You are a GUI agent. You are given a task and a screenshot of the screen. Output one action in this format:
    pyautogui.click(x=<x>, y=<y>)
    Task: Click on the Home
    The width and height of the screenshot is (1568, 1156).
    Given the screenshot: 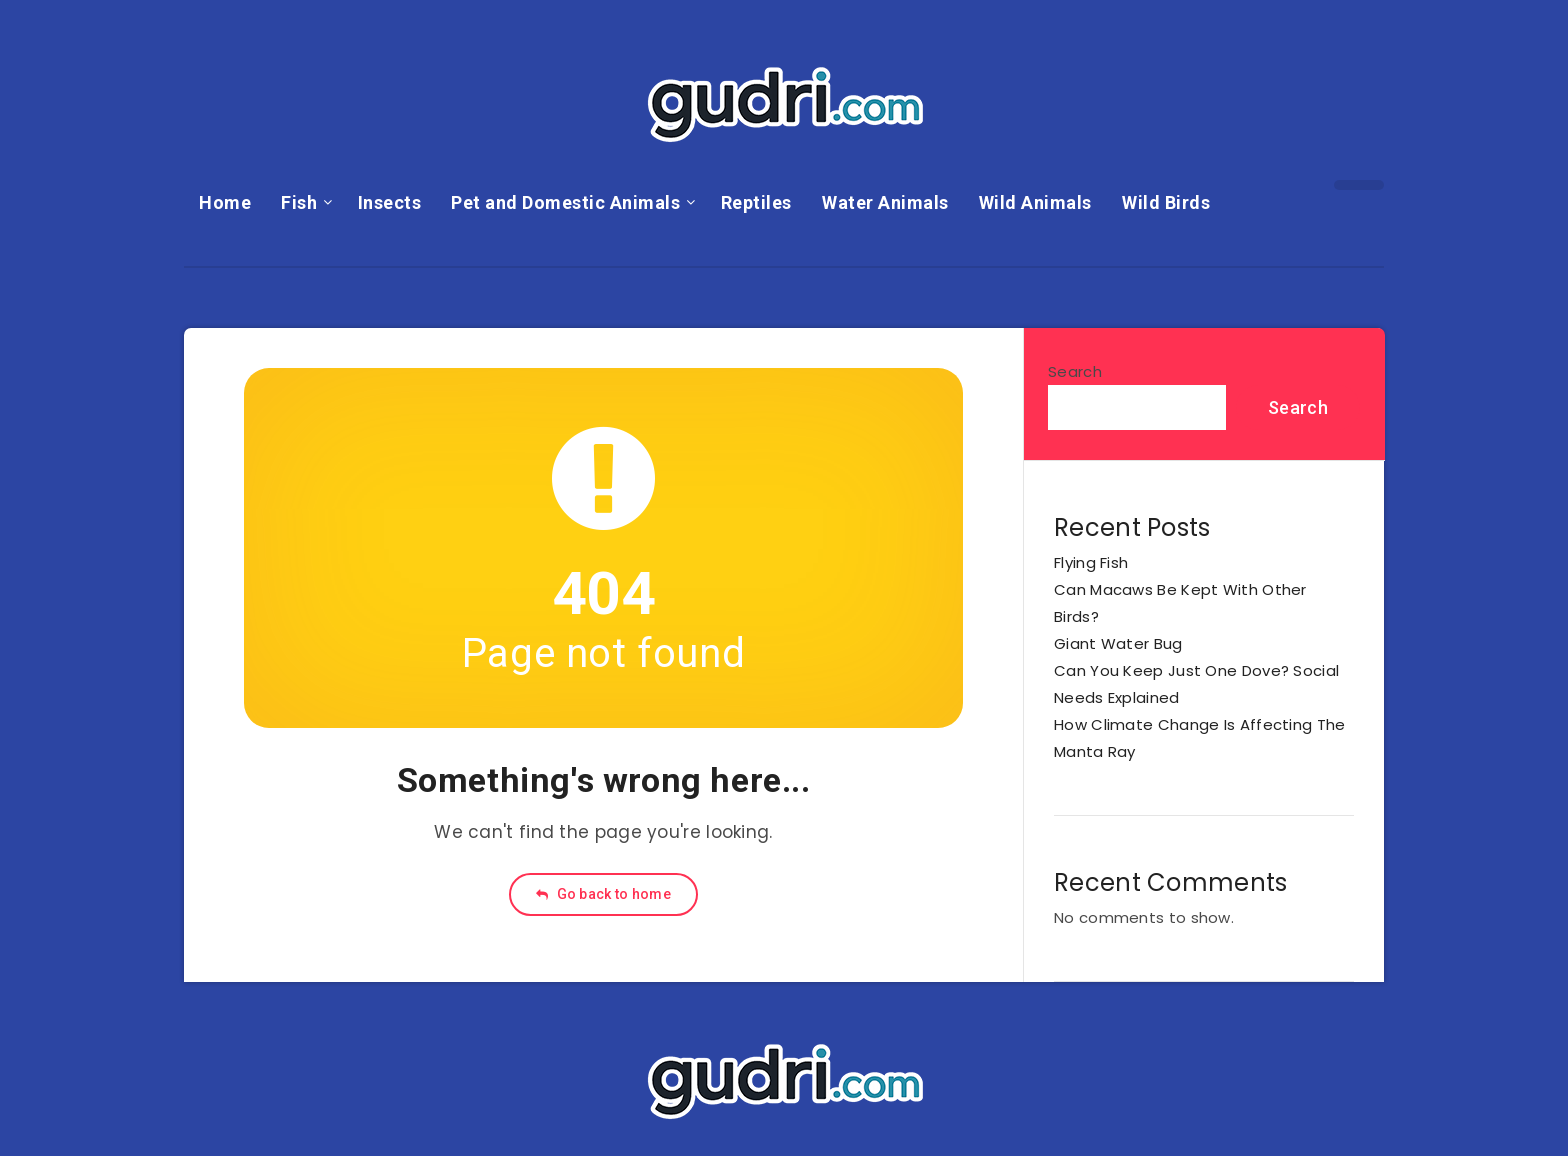 What is the action you would take?
    pyautogui.click(x=225, y=202)
    